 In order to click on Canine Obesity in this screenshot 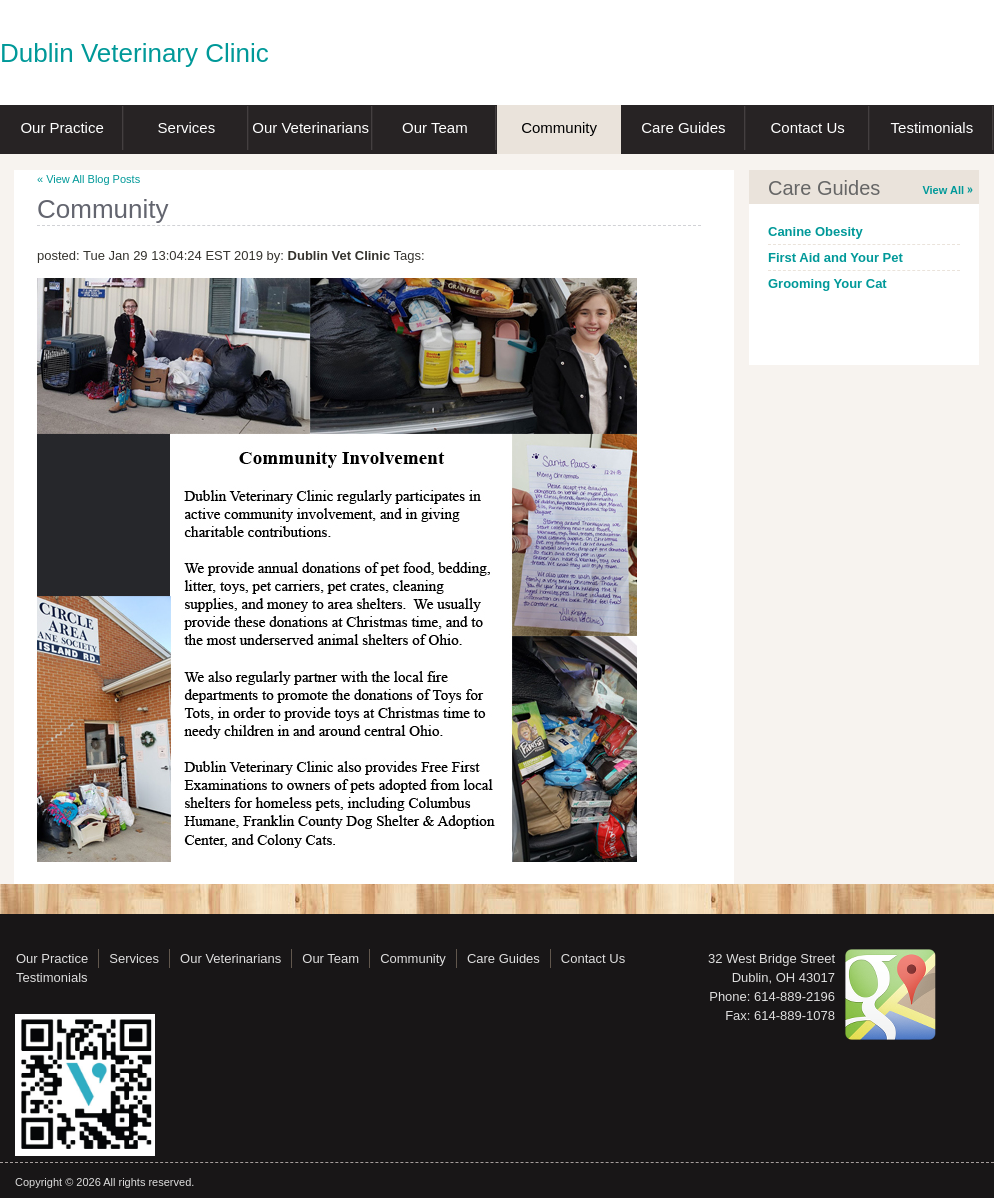, I will do `click(815, 231)`.